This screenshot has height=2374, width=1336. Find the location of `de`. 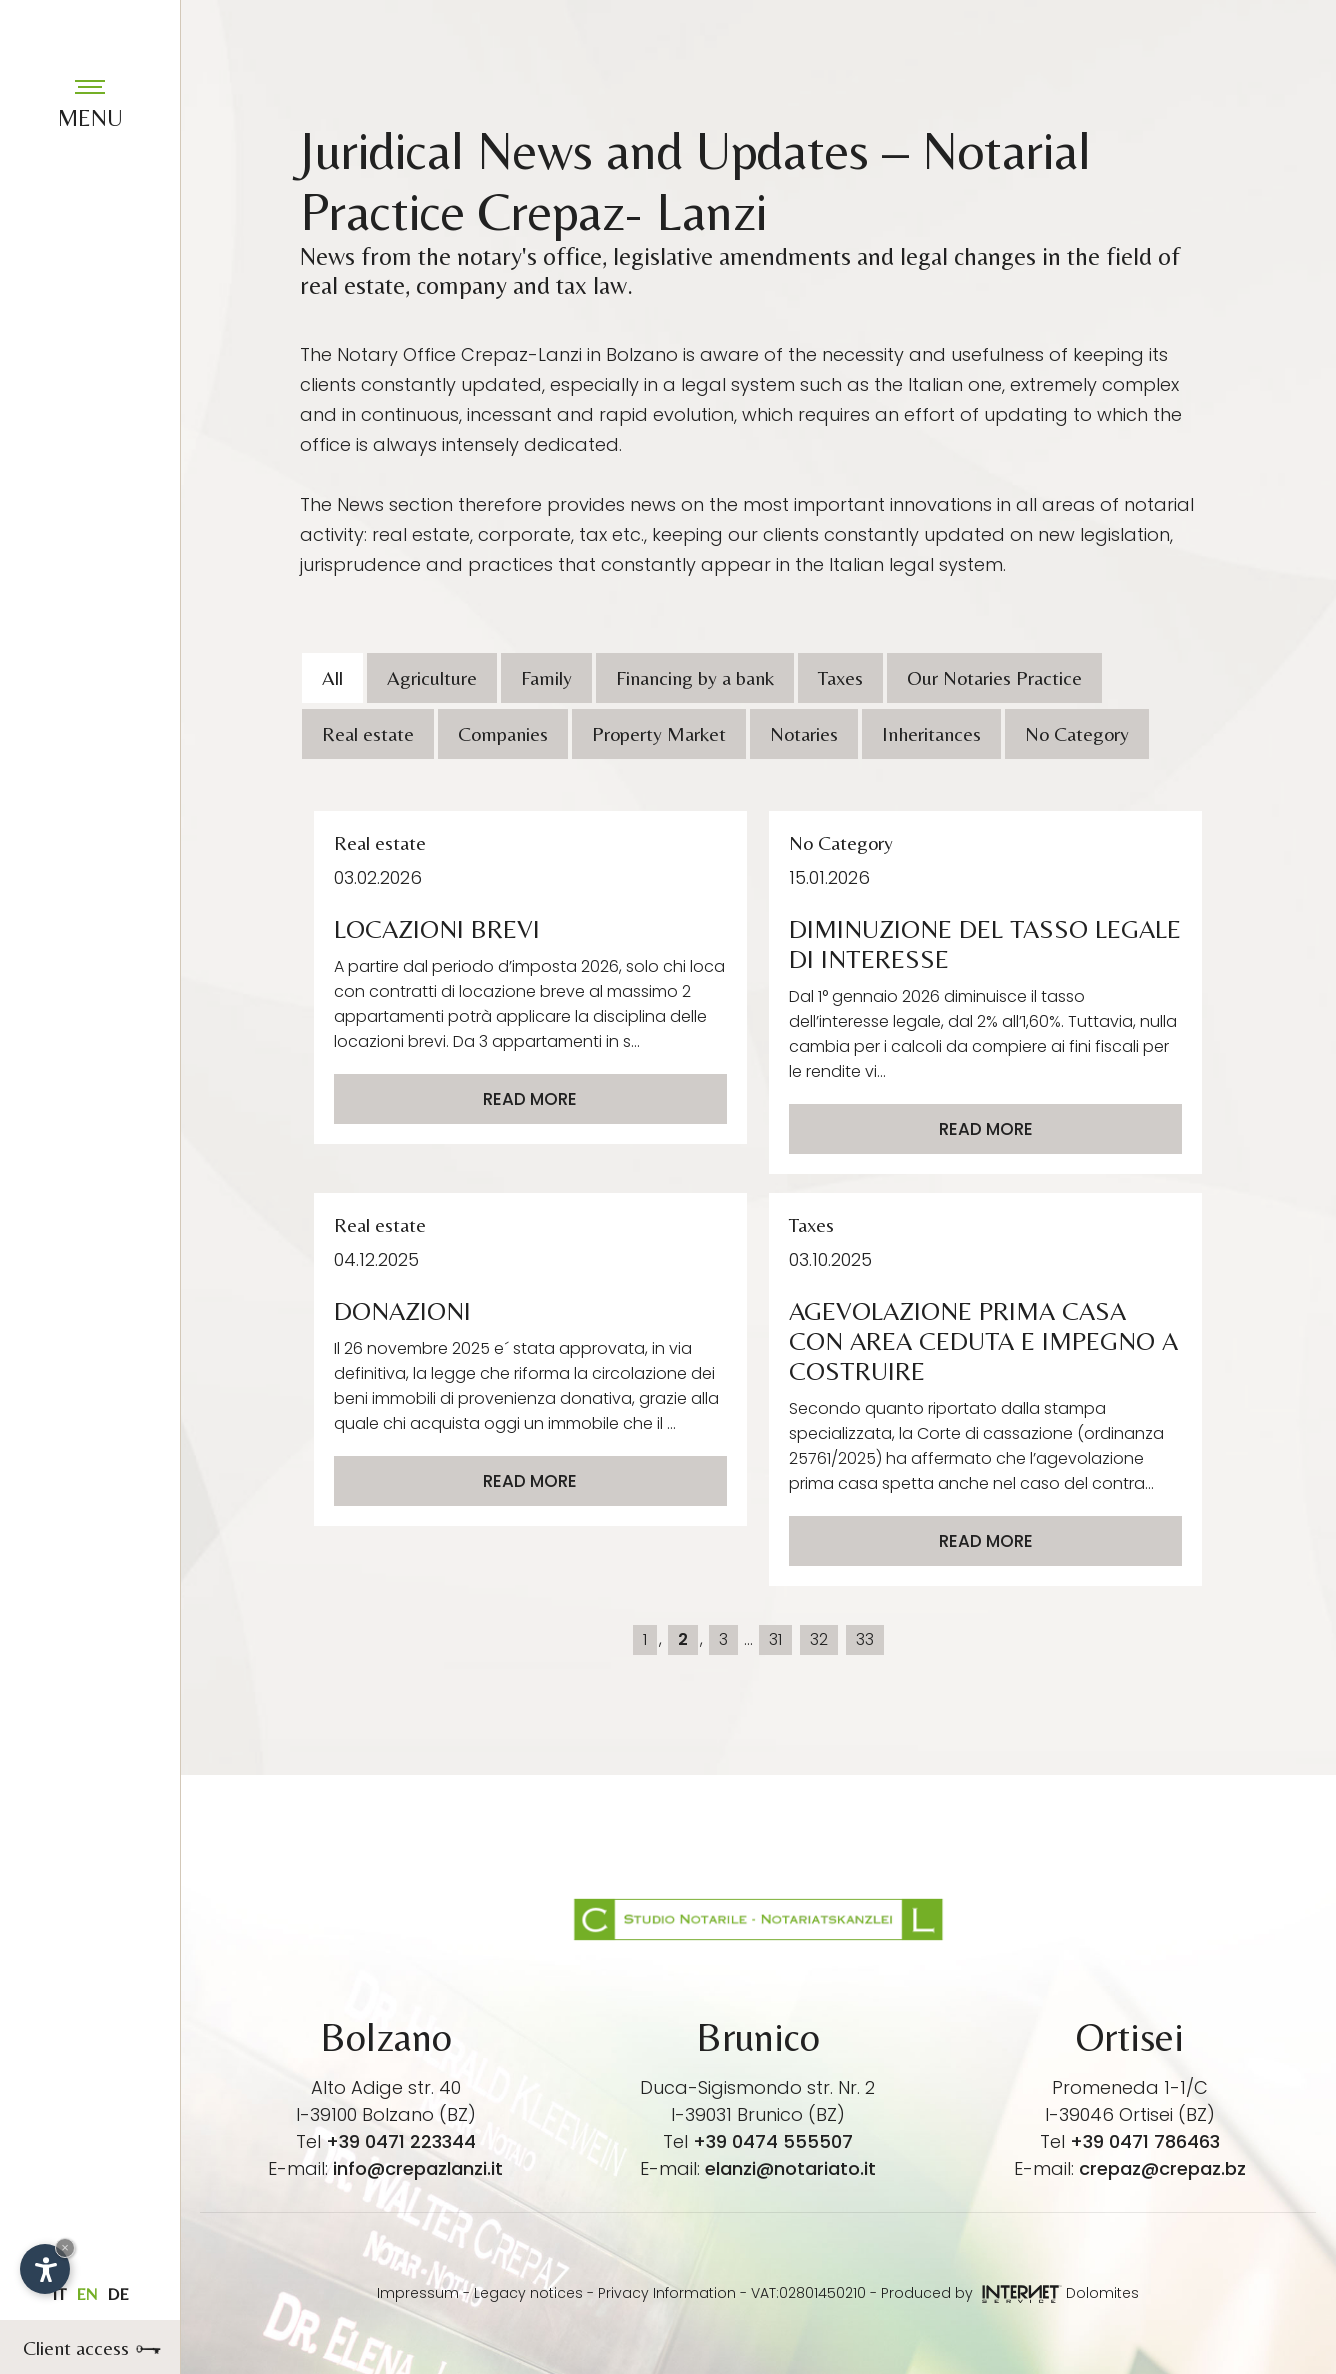

de is located at coordinates (118, 2294).